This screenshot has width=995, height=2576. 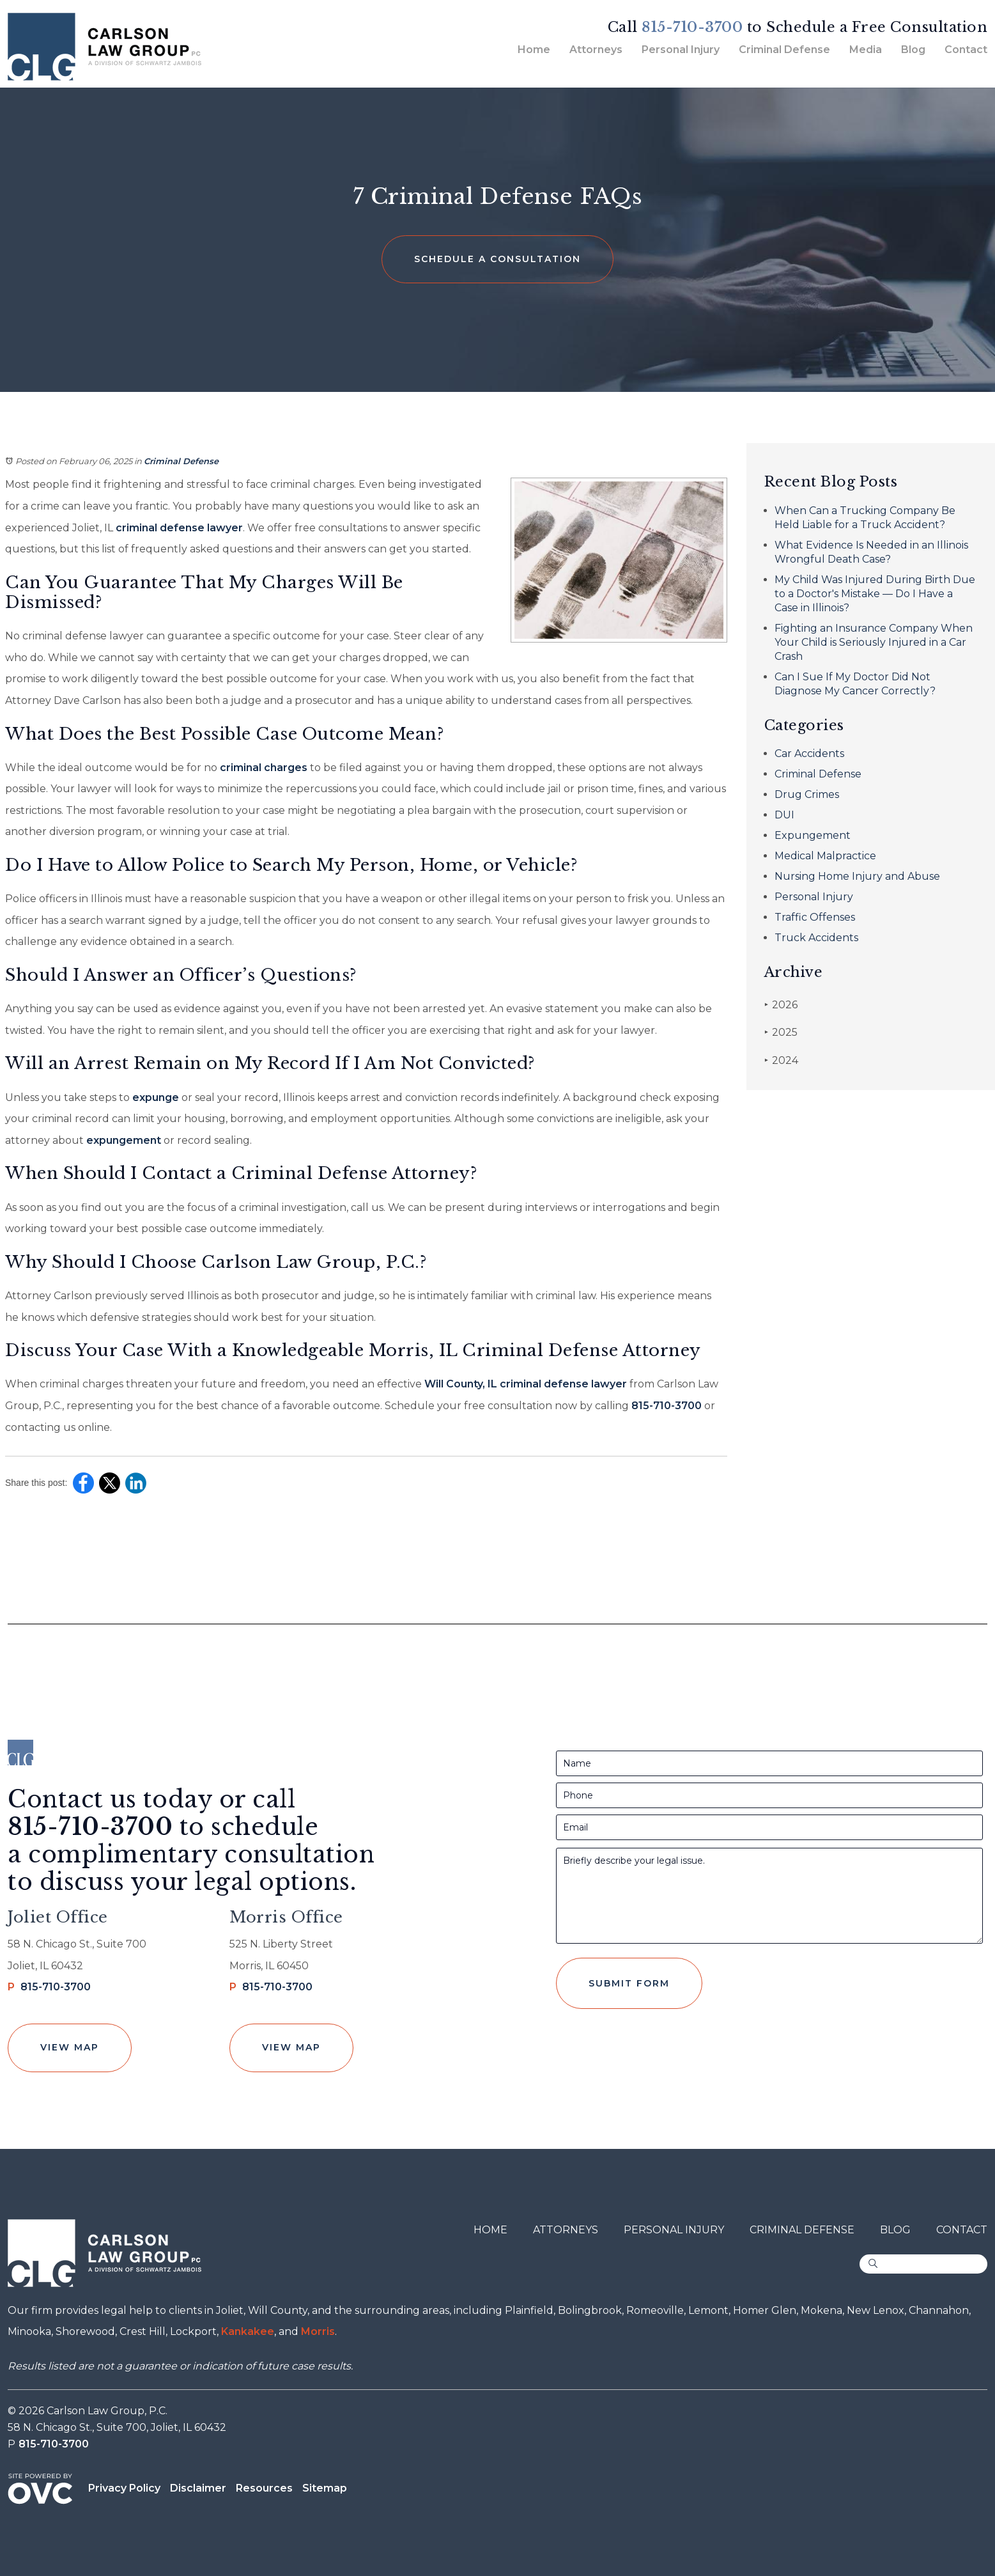 What do you see at coordinates (534, 49) in the screenshot?
I see `Home` at bounding box center [534, 49].